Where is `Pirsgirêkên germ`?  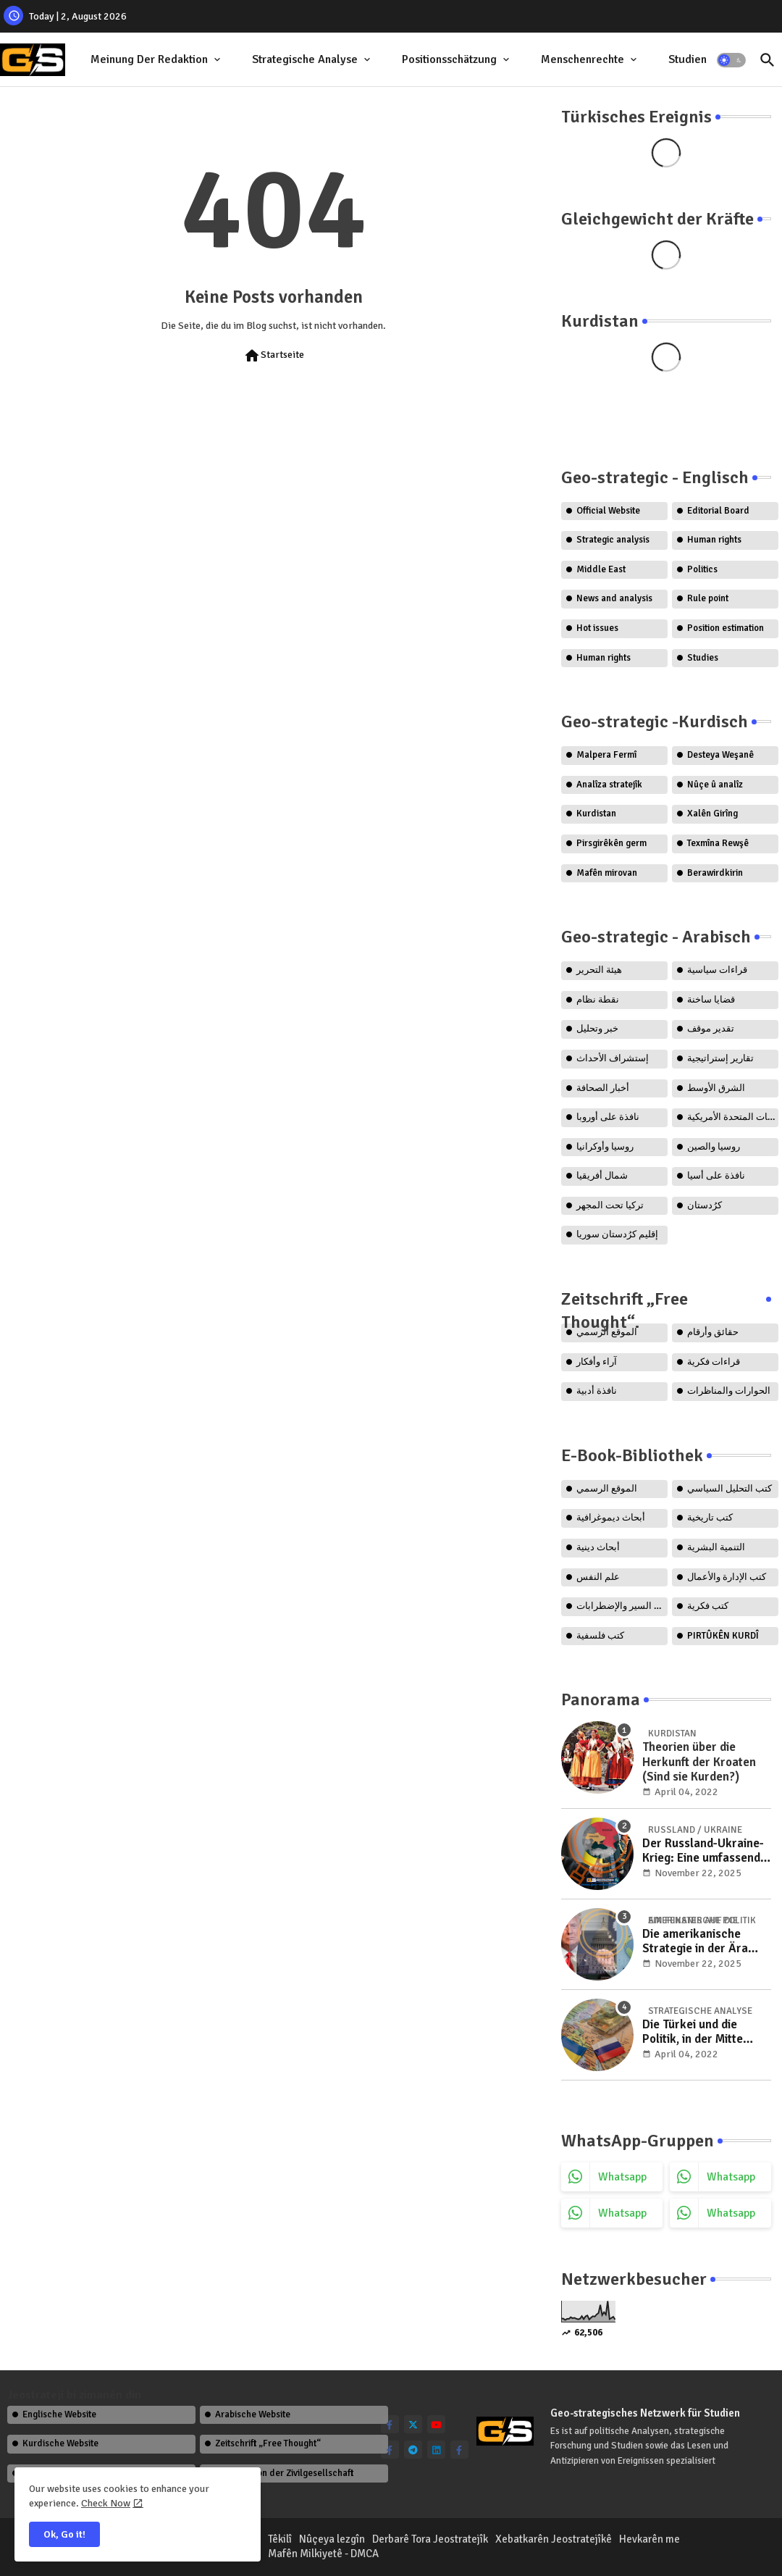 Pirsgirêkên germ is located at coordinates (611, 843).